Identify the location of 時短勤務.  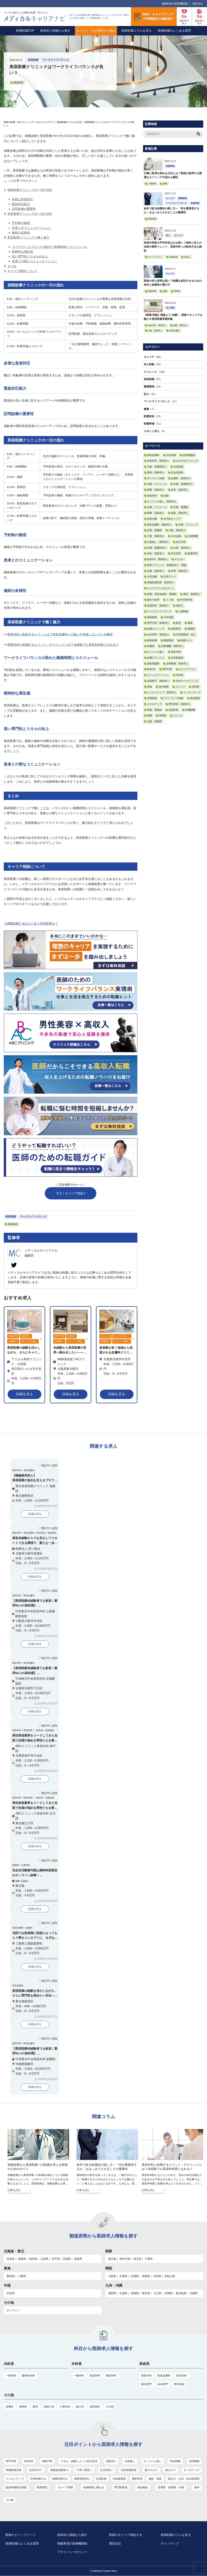
(175, 2461).